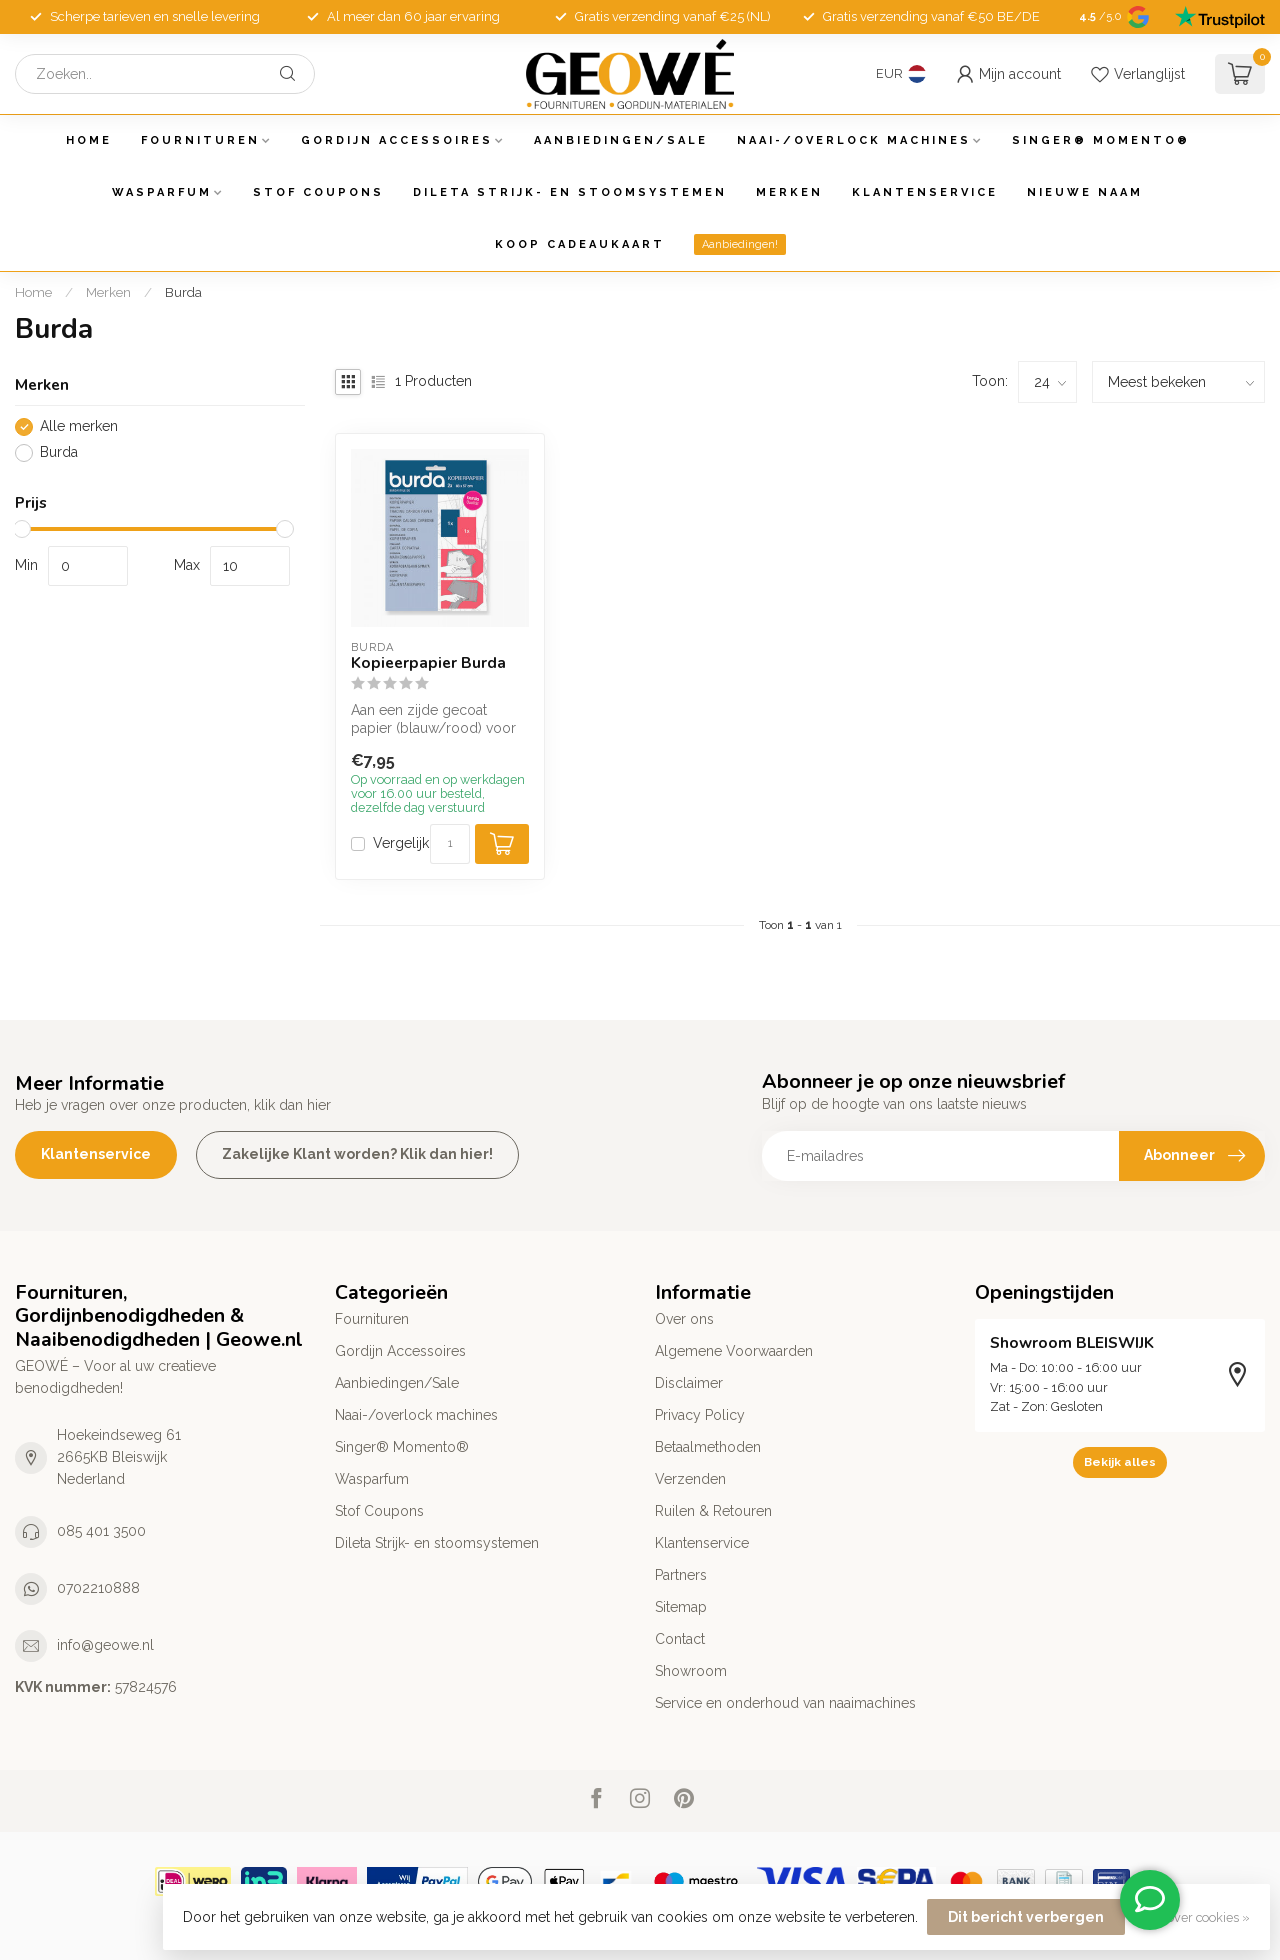  What do you see at coordinates (162, 192) in the screenshot?
I see `Wasparfum` at bounding box center [162, 192].